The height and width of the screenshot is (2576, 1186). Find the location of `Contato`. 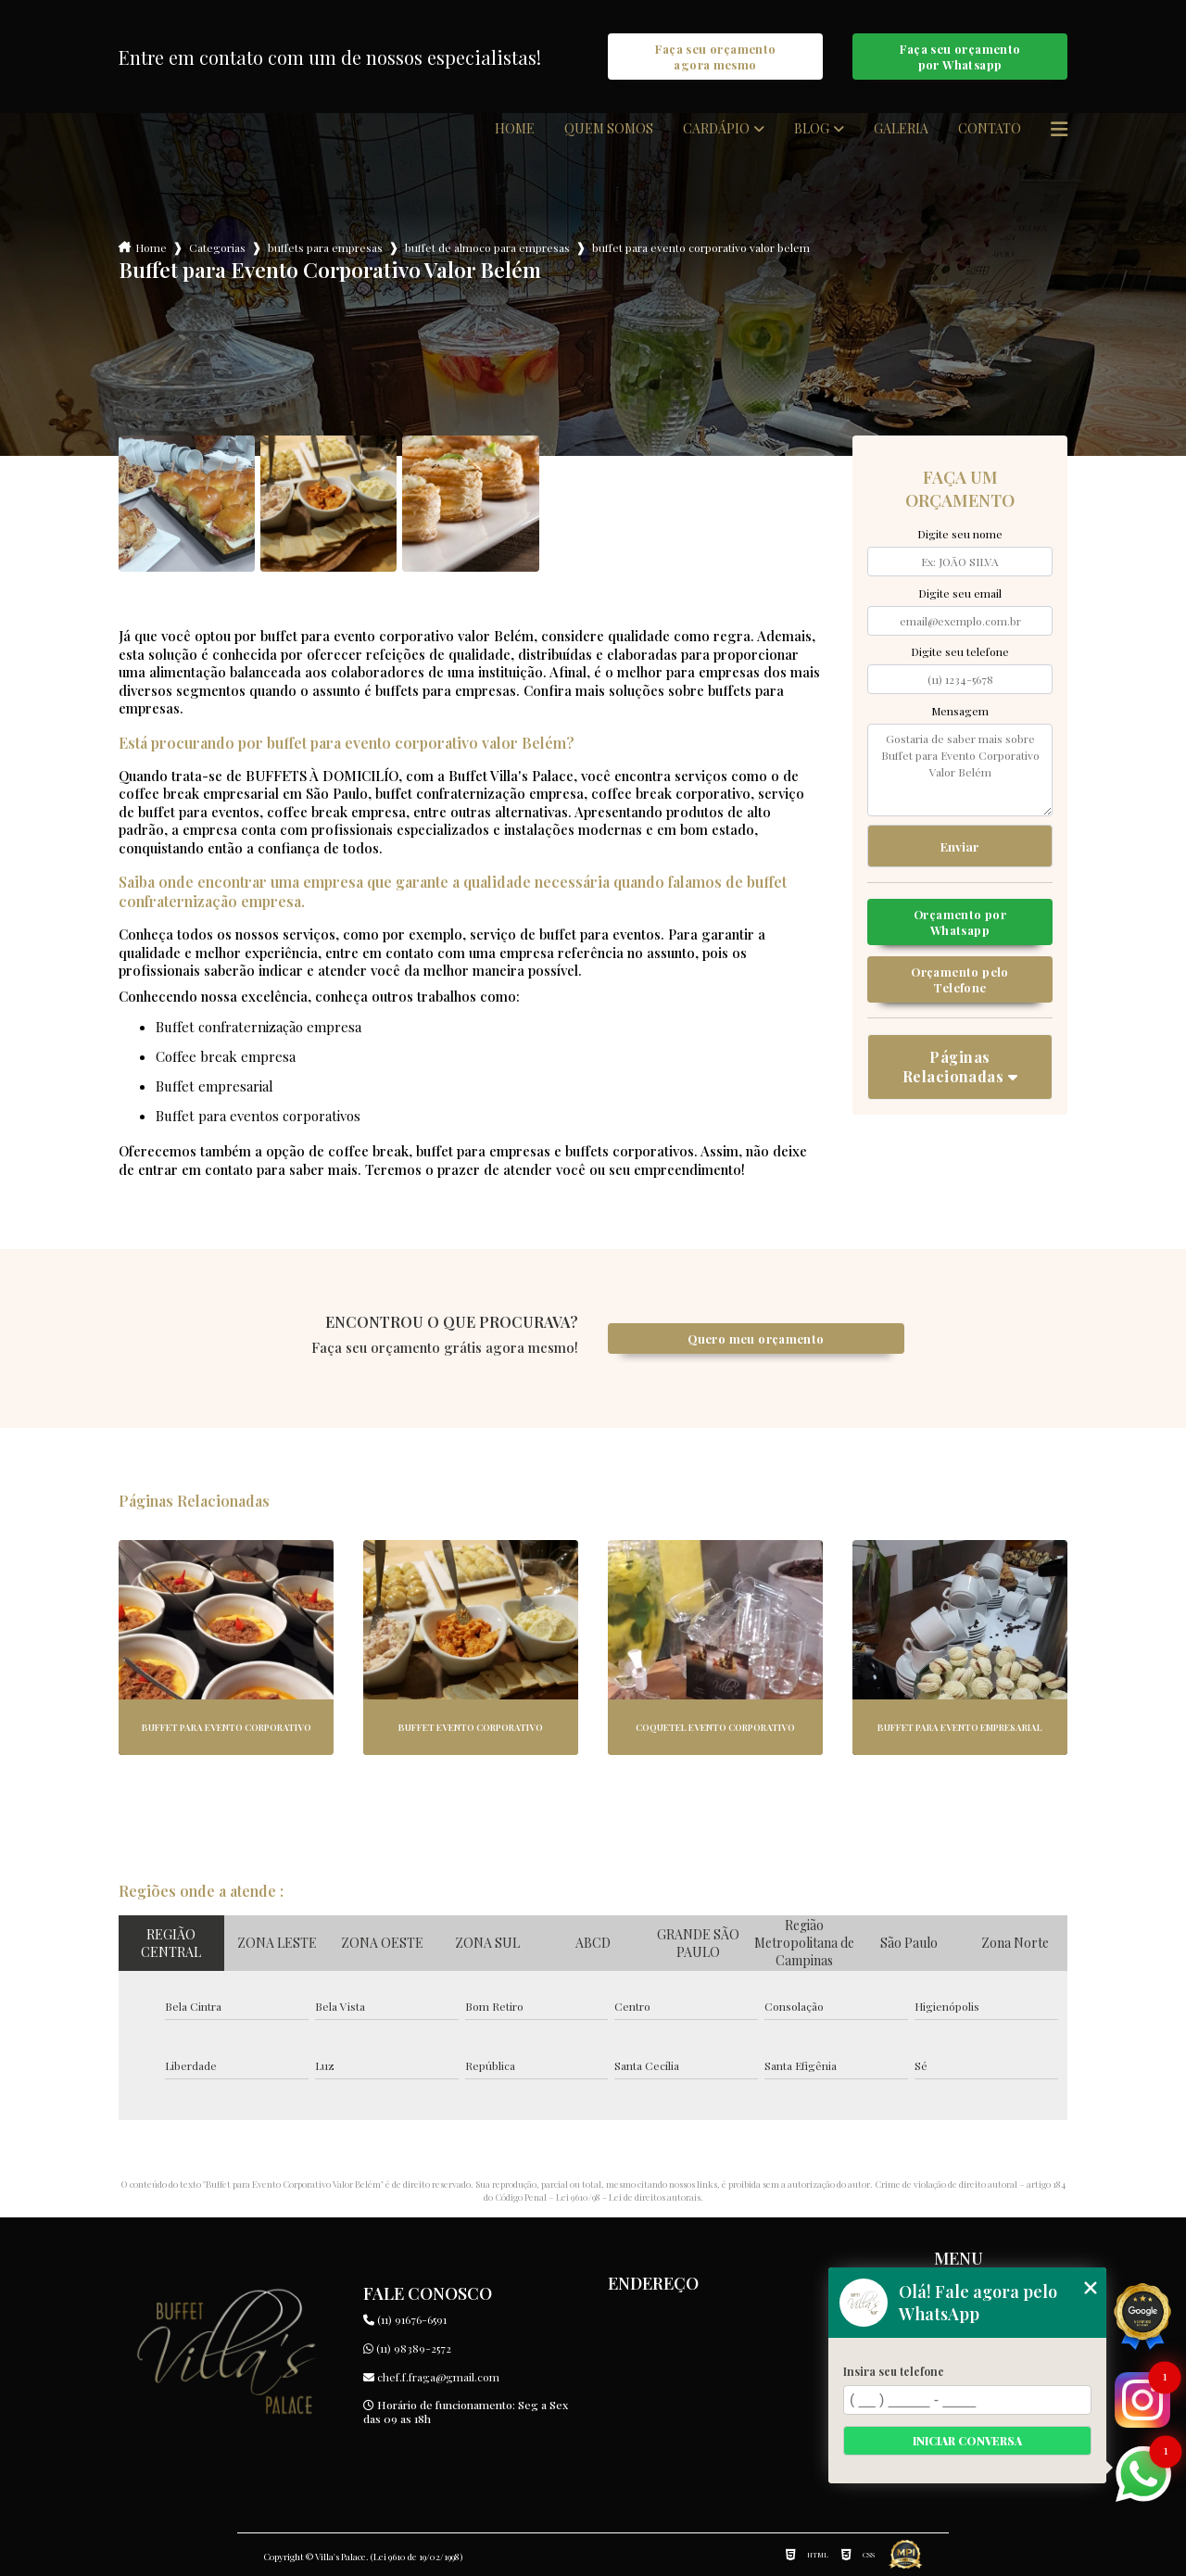

Contato is located at coordinates (989, 128).